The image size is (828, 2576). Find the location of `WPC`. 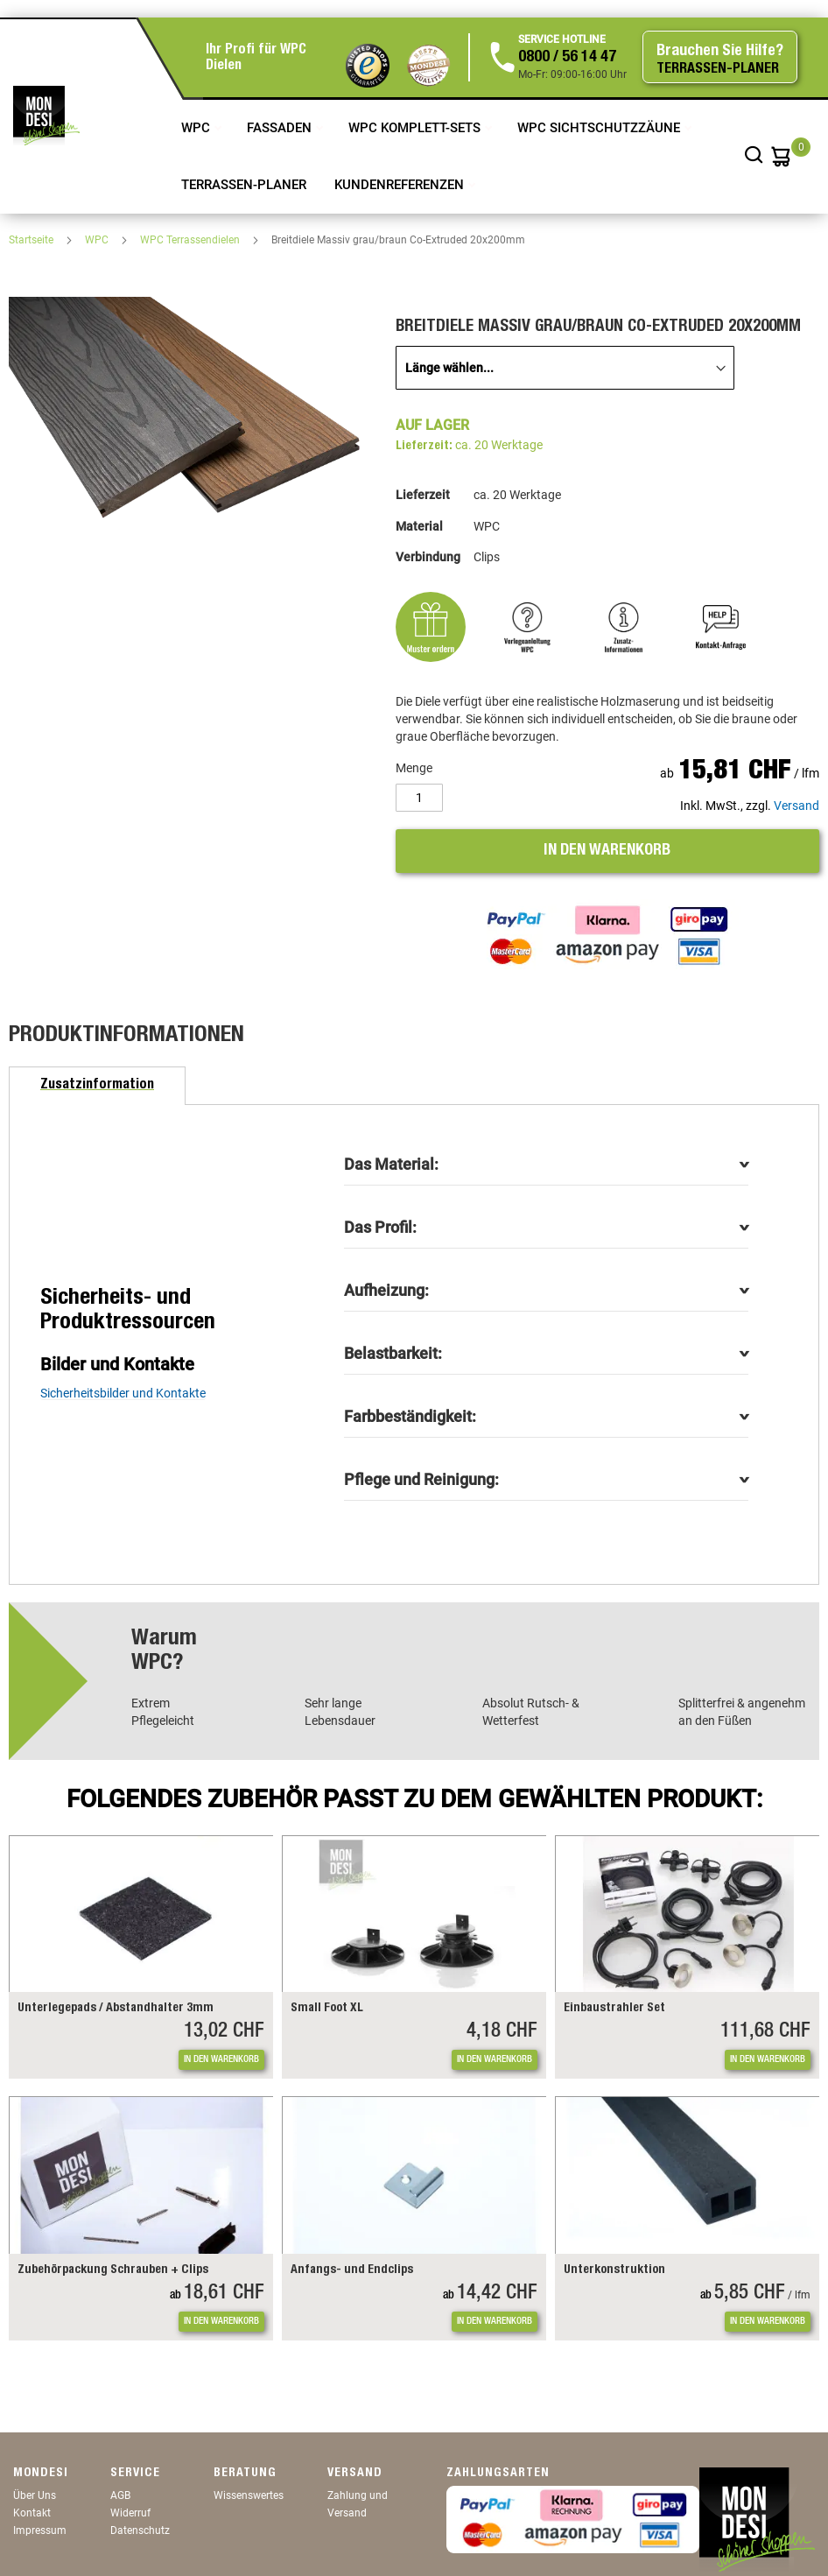

WPC is located at coordinates (197, 128).